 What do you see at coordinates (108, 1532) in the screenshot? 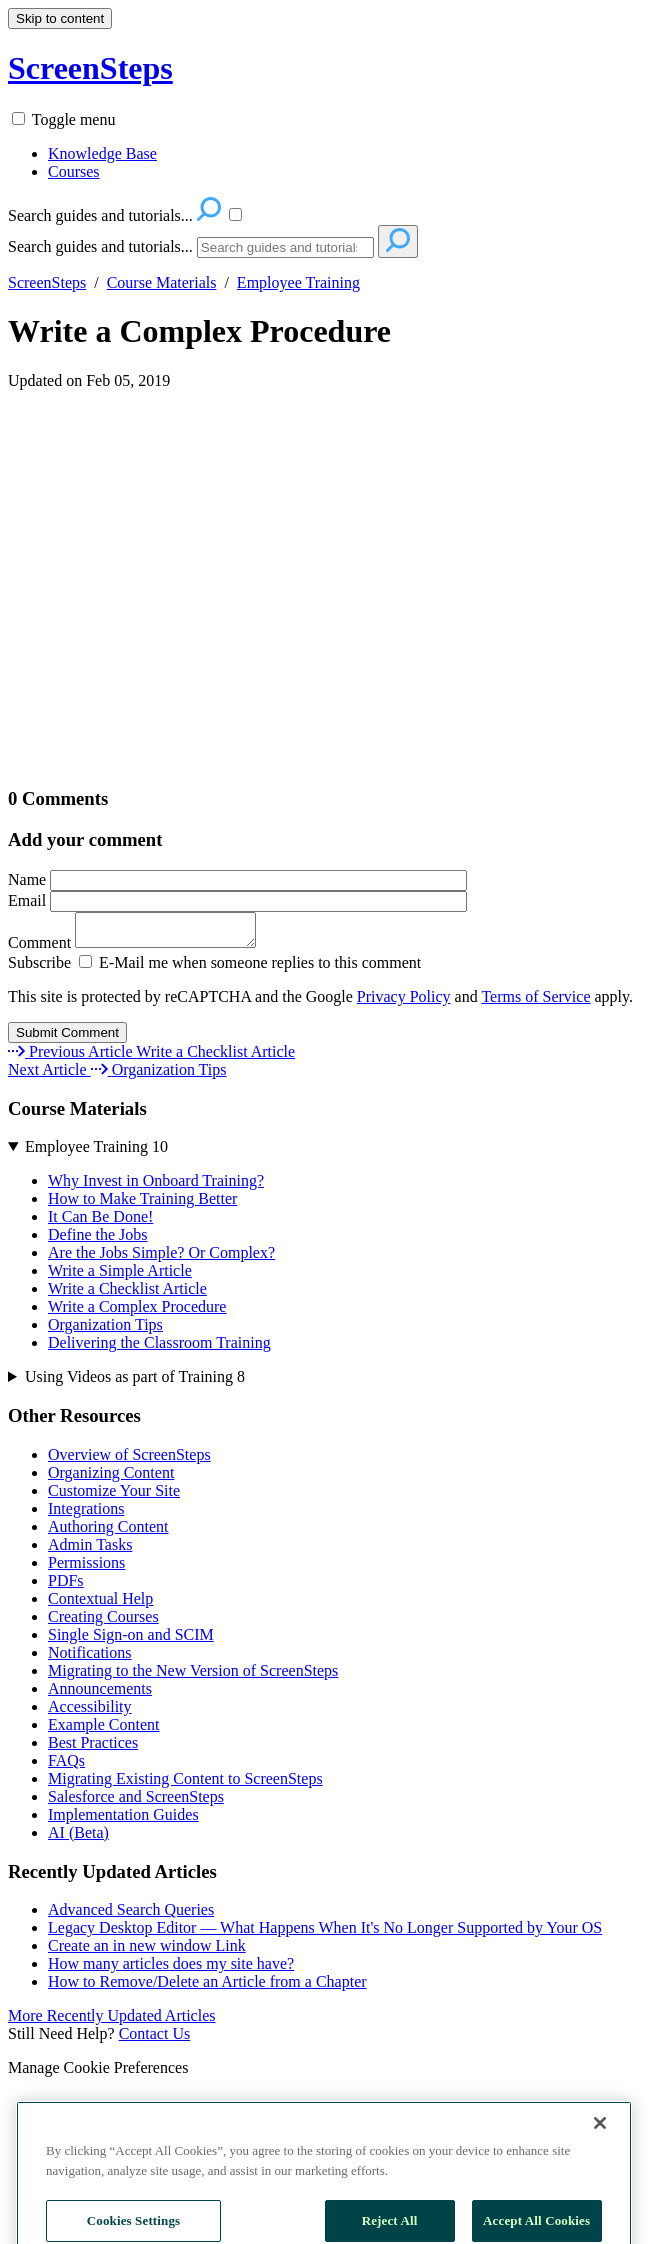
I see `Authoring Content` at bounding box center [108, 1532].